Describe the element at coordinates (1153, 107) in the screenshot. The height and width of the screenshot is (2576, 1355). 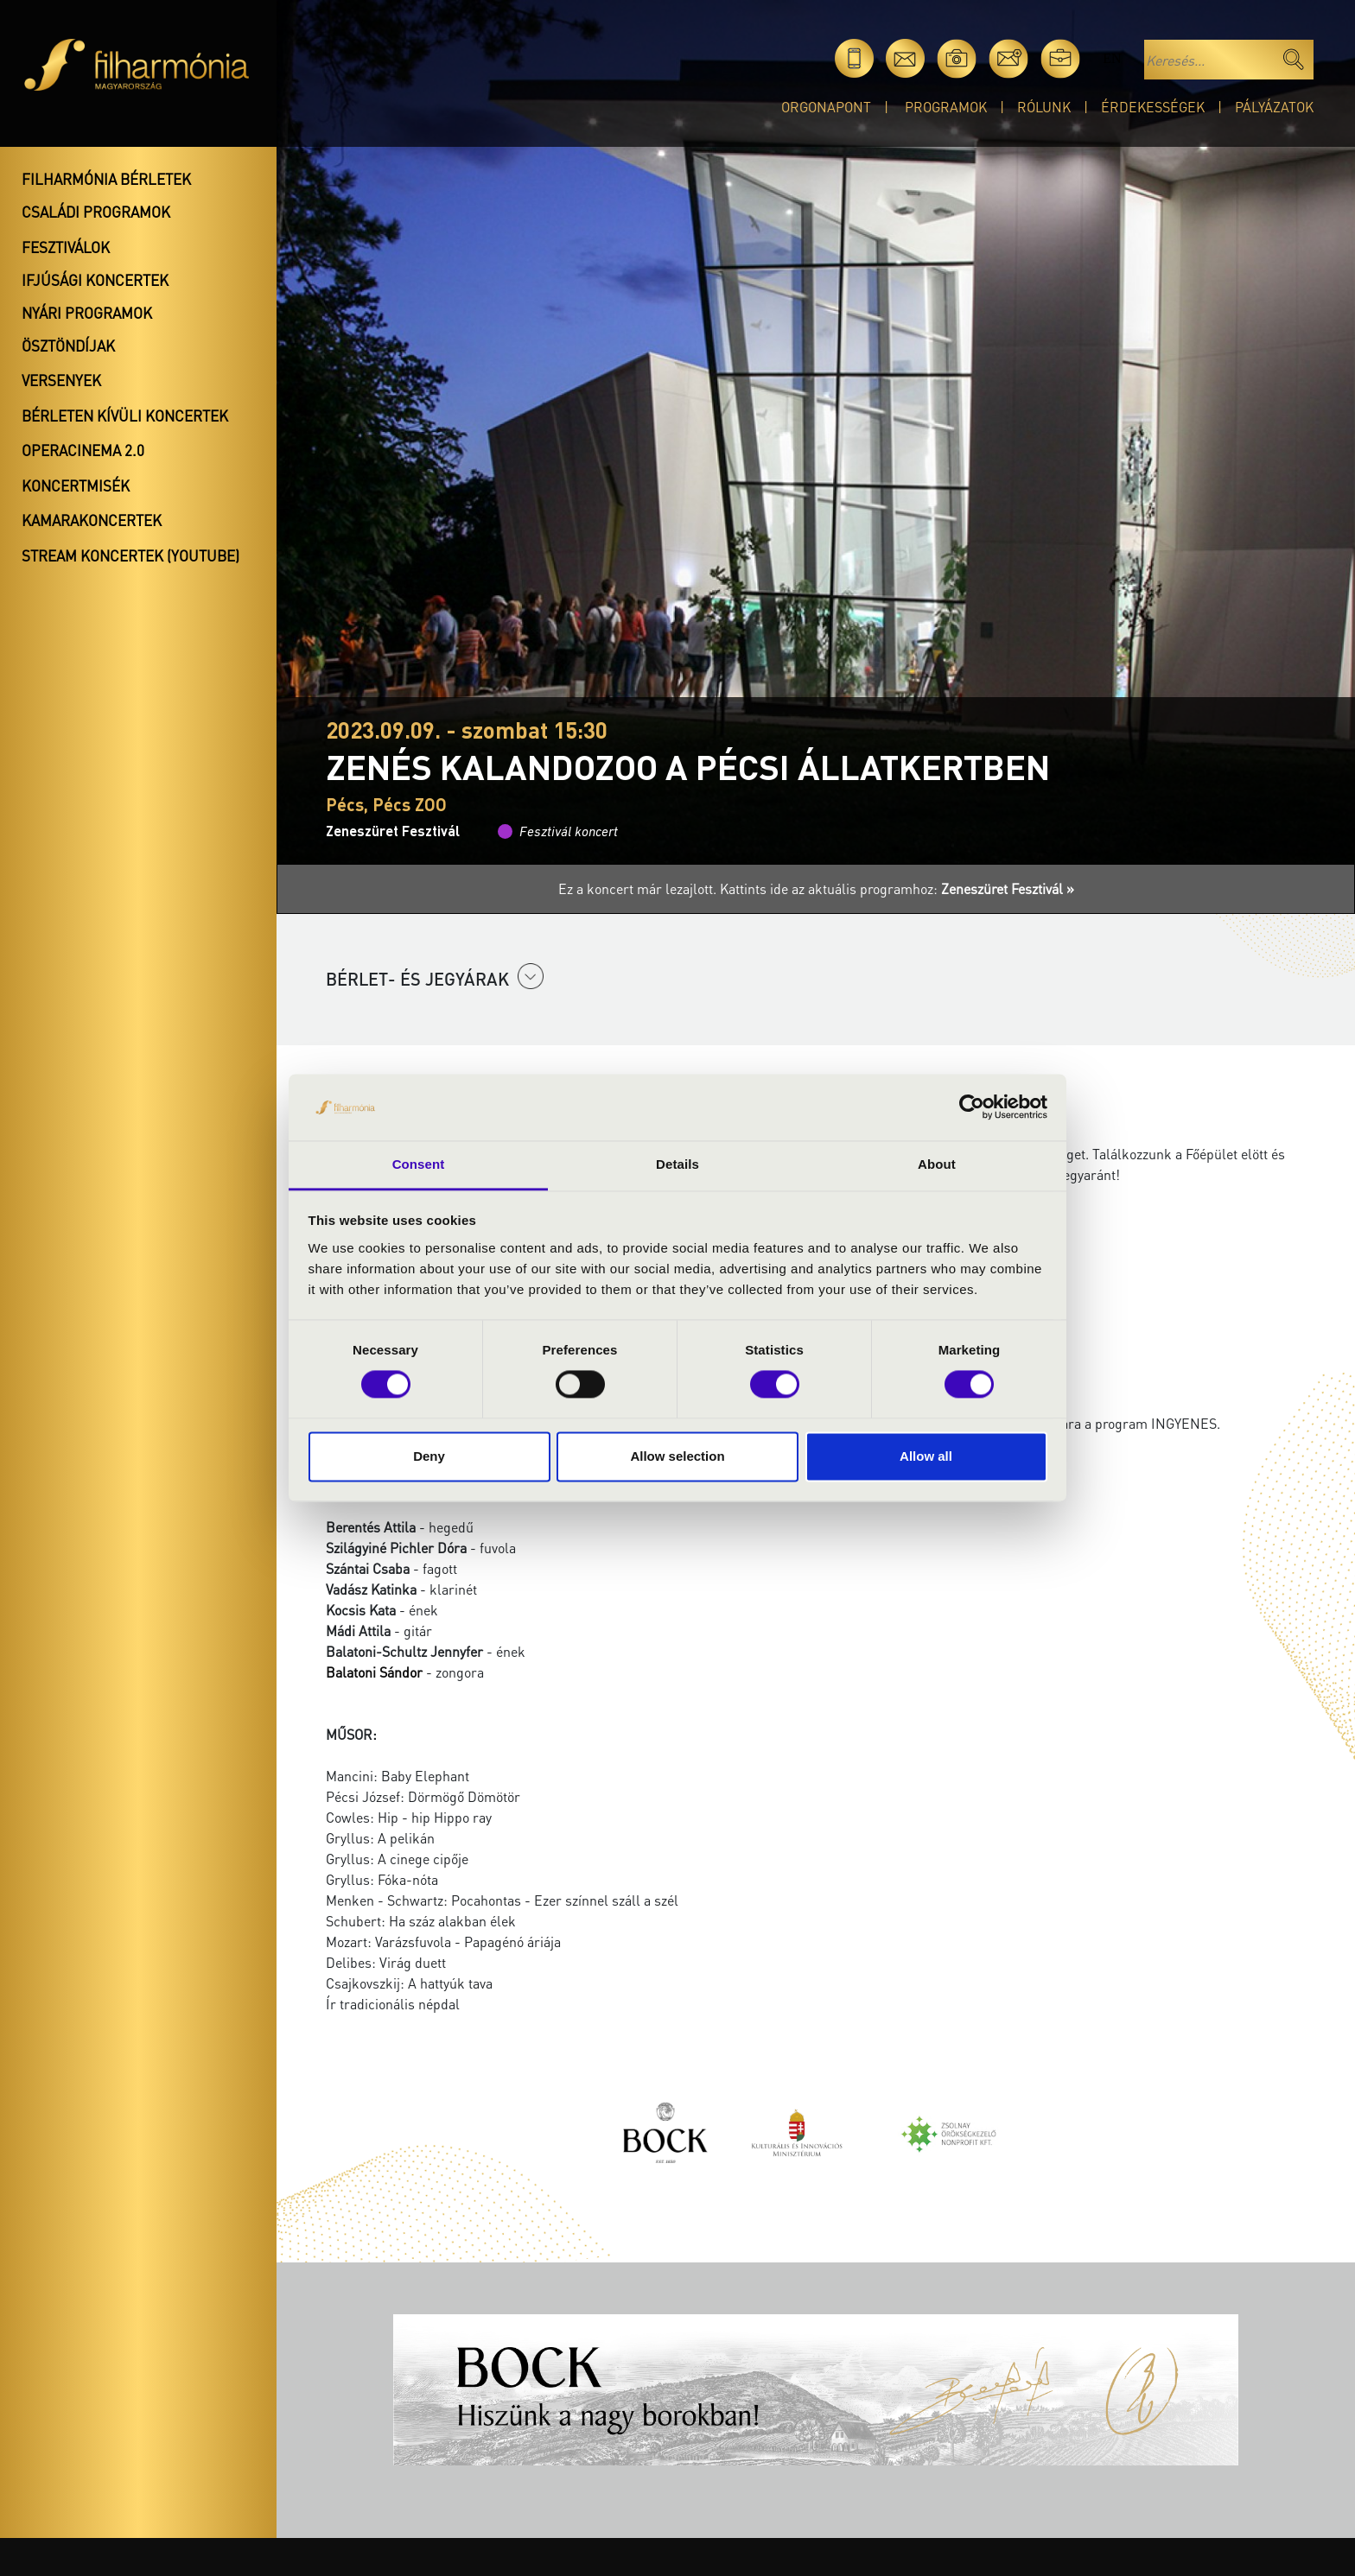
I see `Érdekességek` at that location.